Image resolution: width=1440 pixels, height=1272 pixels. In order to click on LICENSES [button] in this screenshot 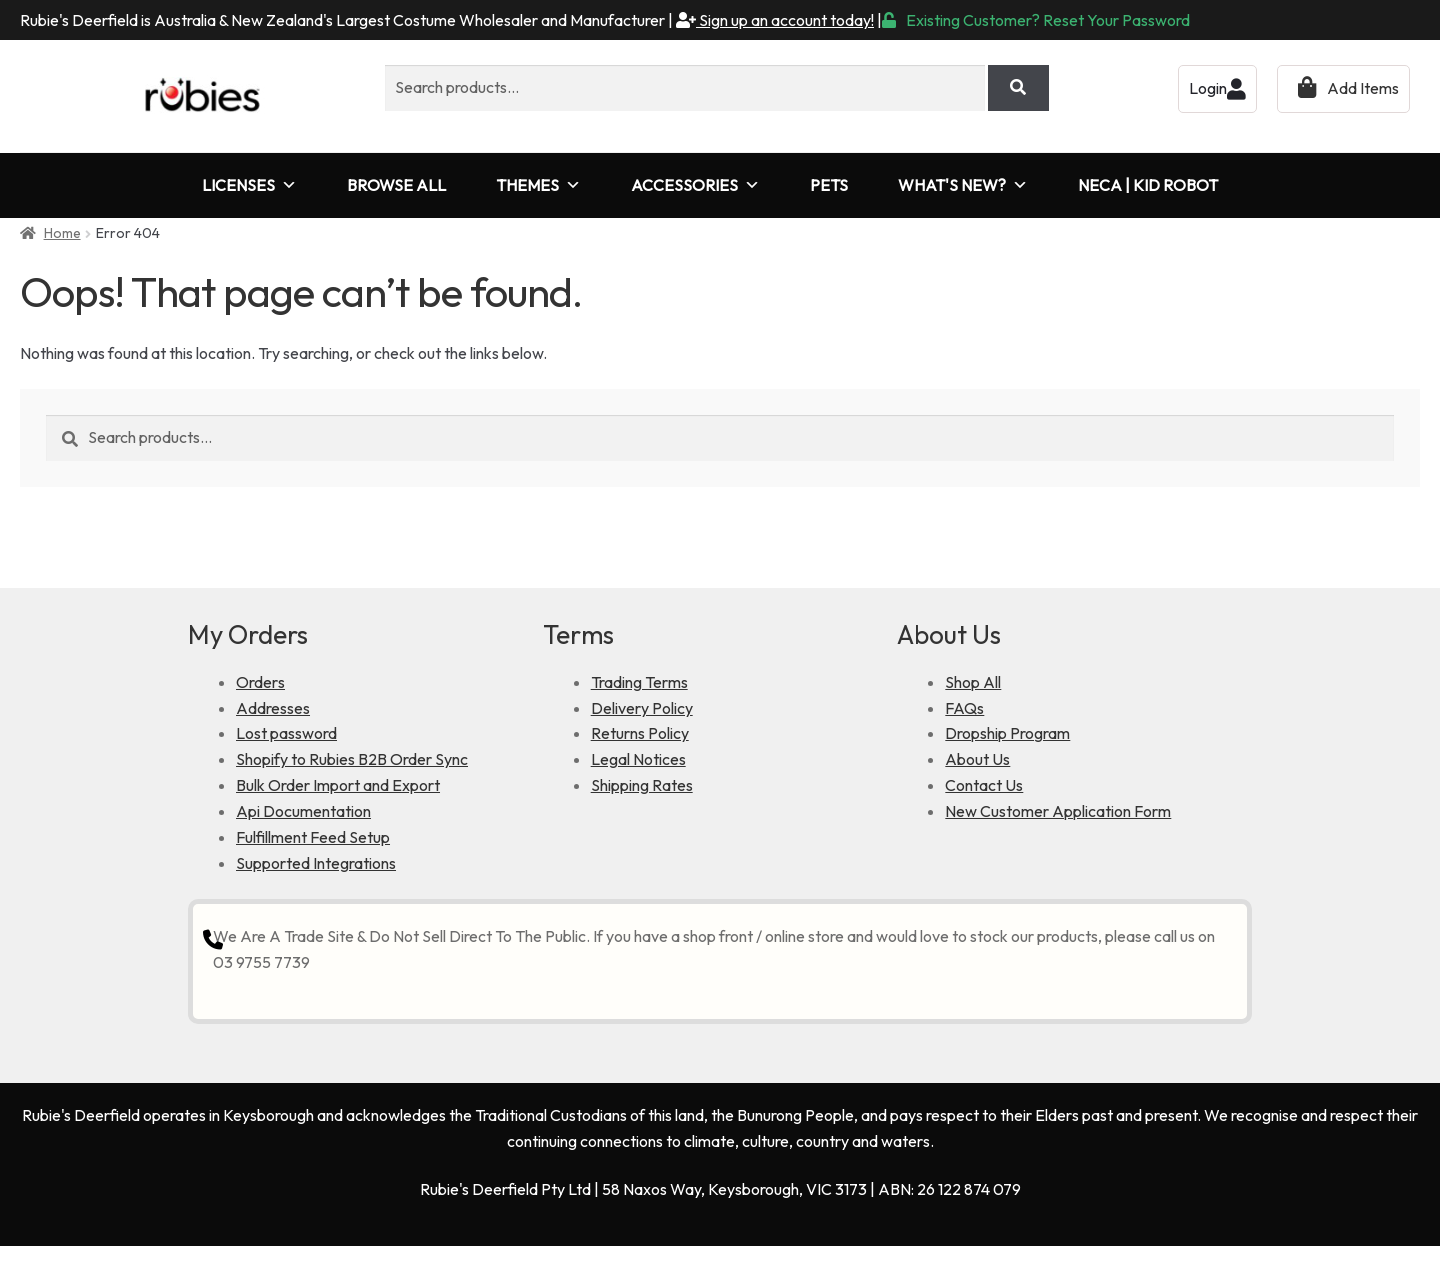, I will do `click(249, 185)`.